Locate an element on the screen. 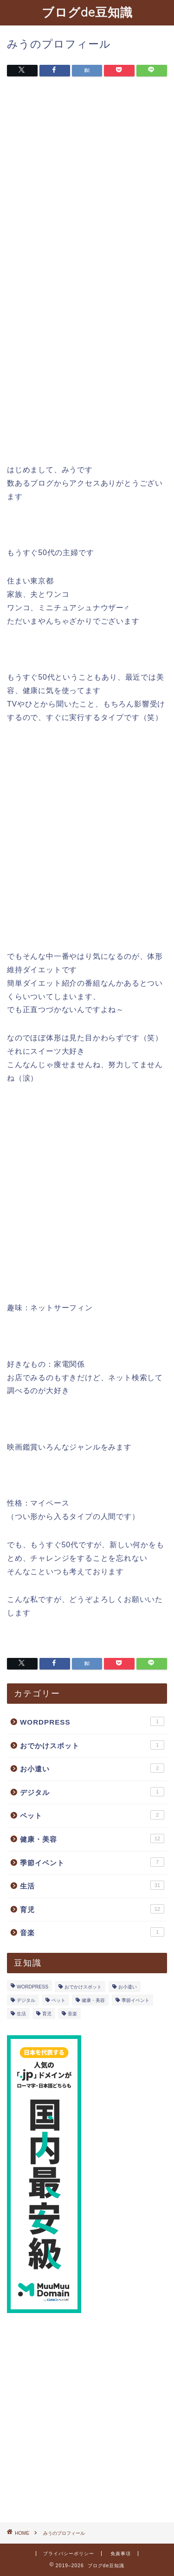 The height and width of the screenshot is (2576, 174). デジタル is located at coordinates (92, 1791).